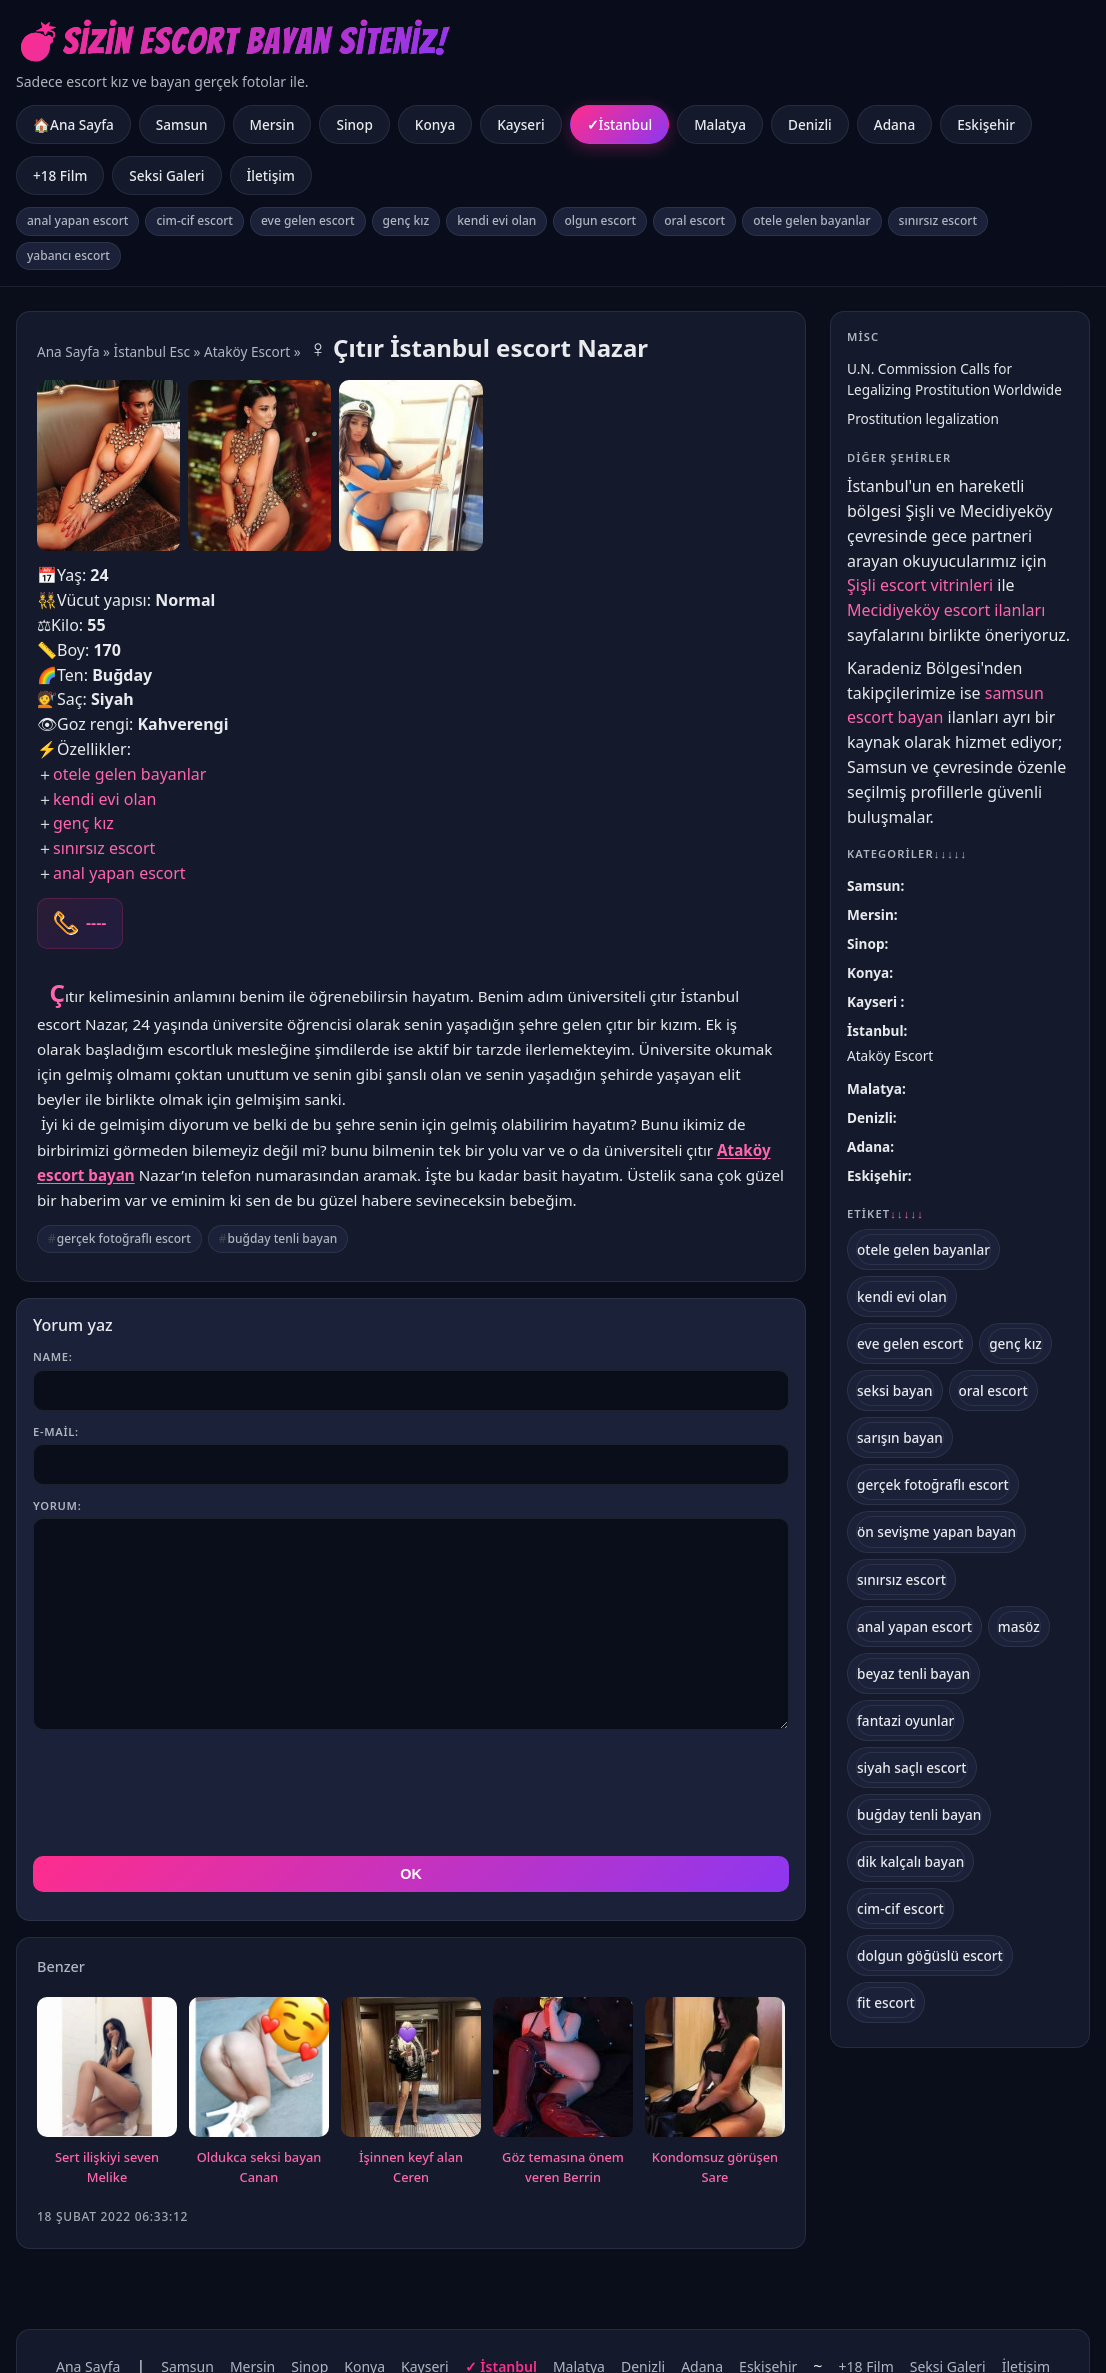 This screenshot has height=2373, width=1106. Describe the element at coordinates (894, 124) in the screenshot. I see `Adana` at that location.